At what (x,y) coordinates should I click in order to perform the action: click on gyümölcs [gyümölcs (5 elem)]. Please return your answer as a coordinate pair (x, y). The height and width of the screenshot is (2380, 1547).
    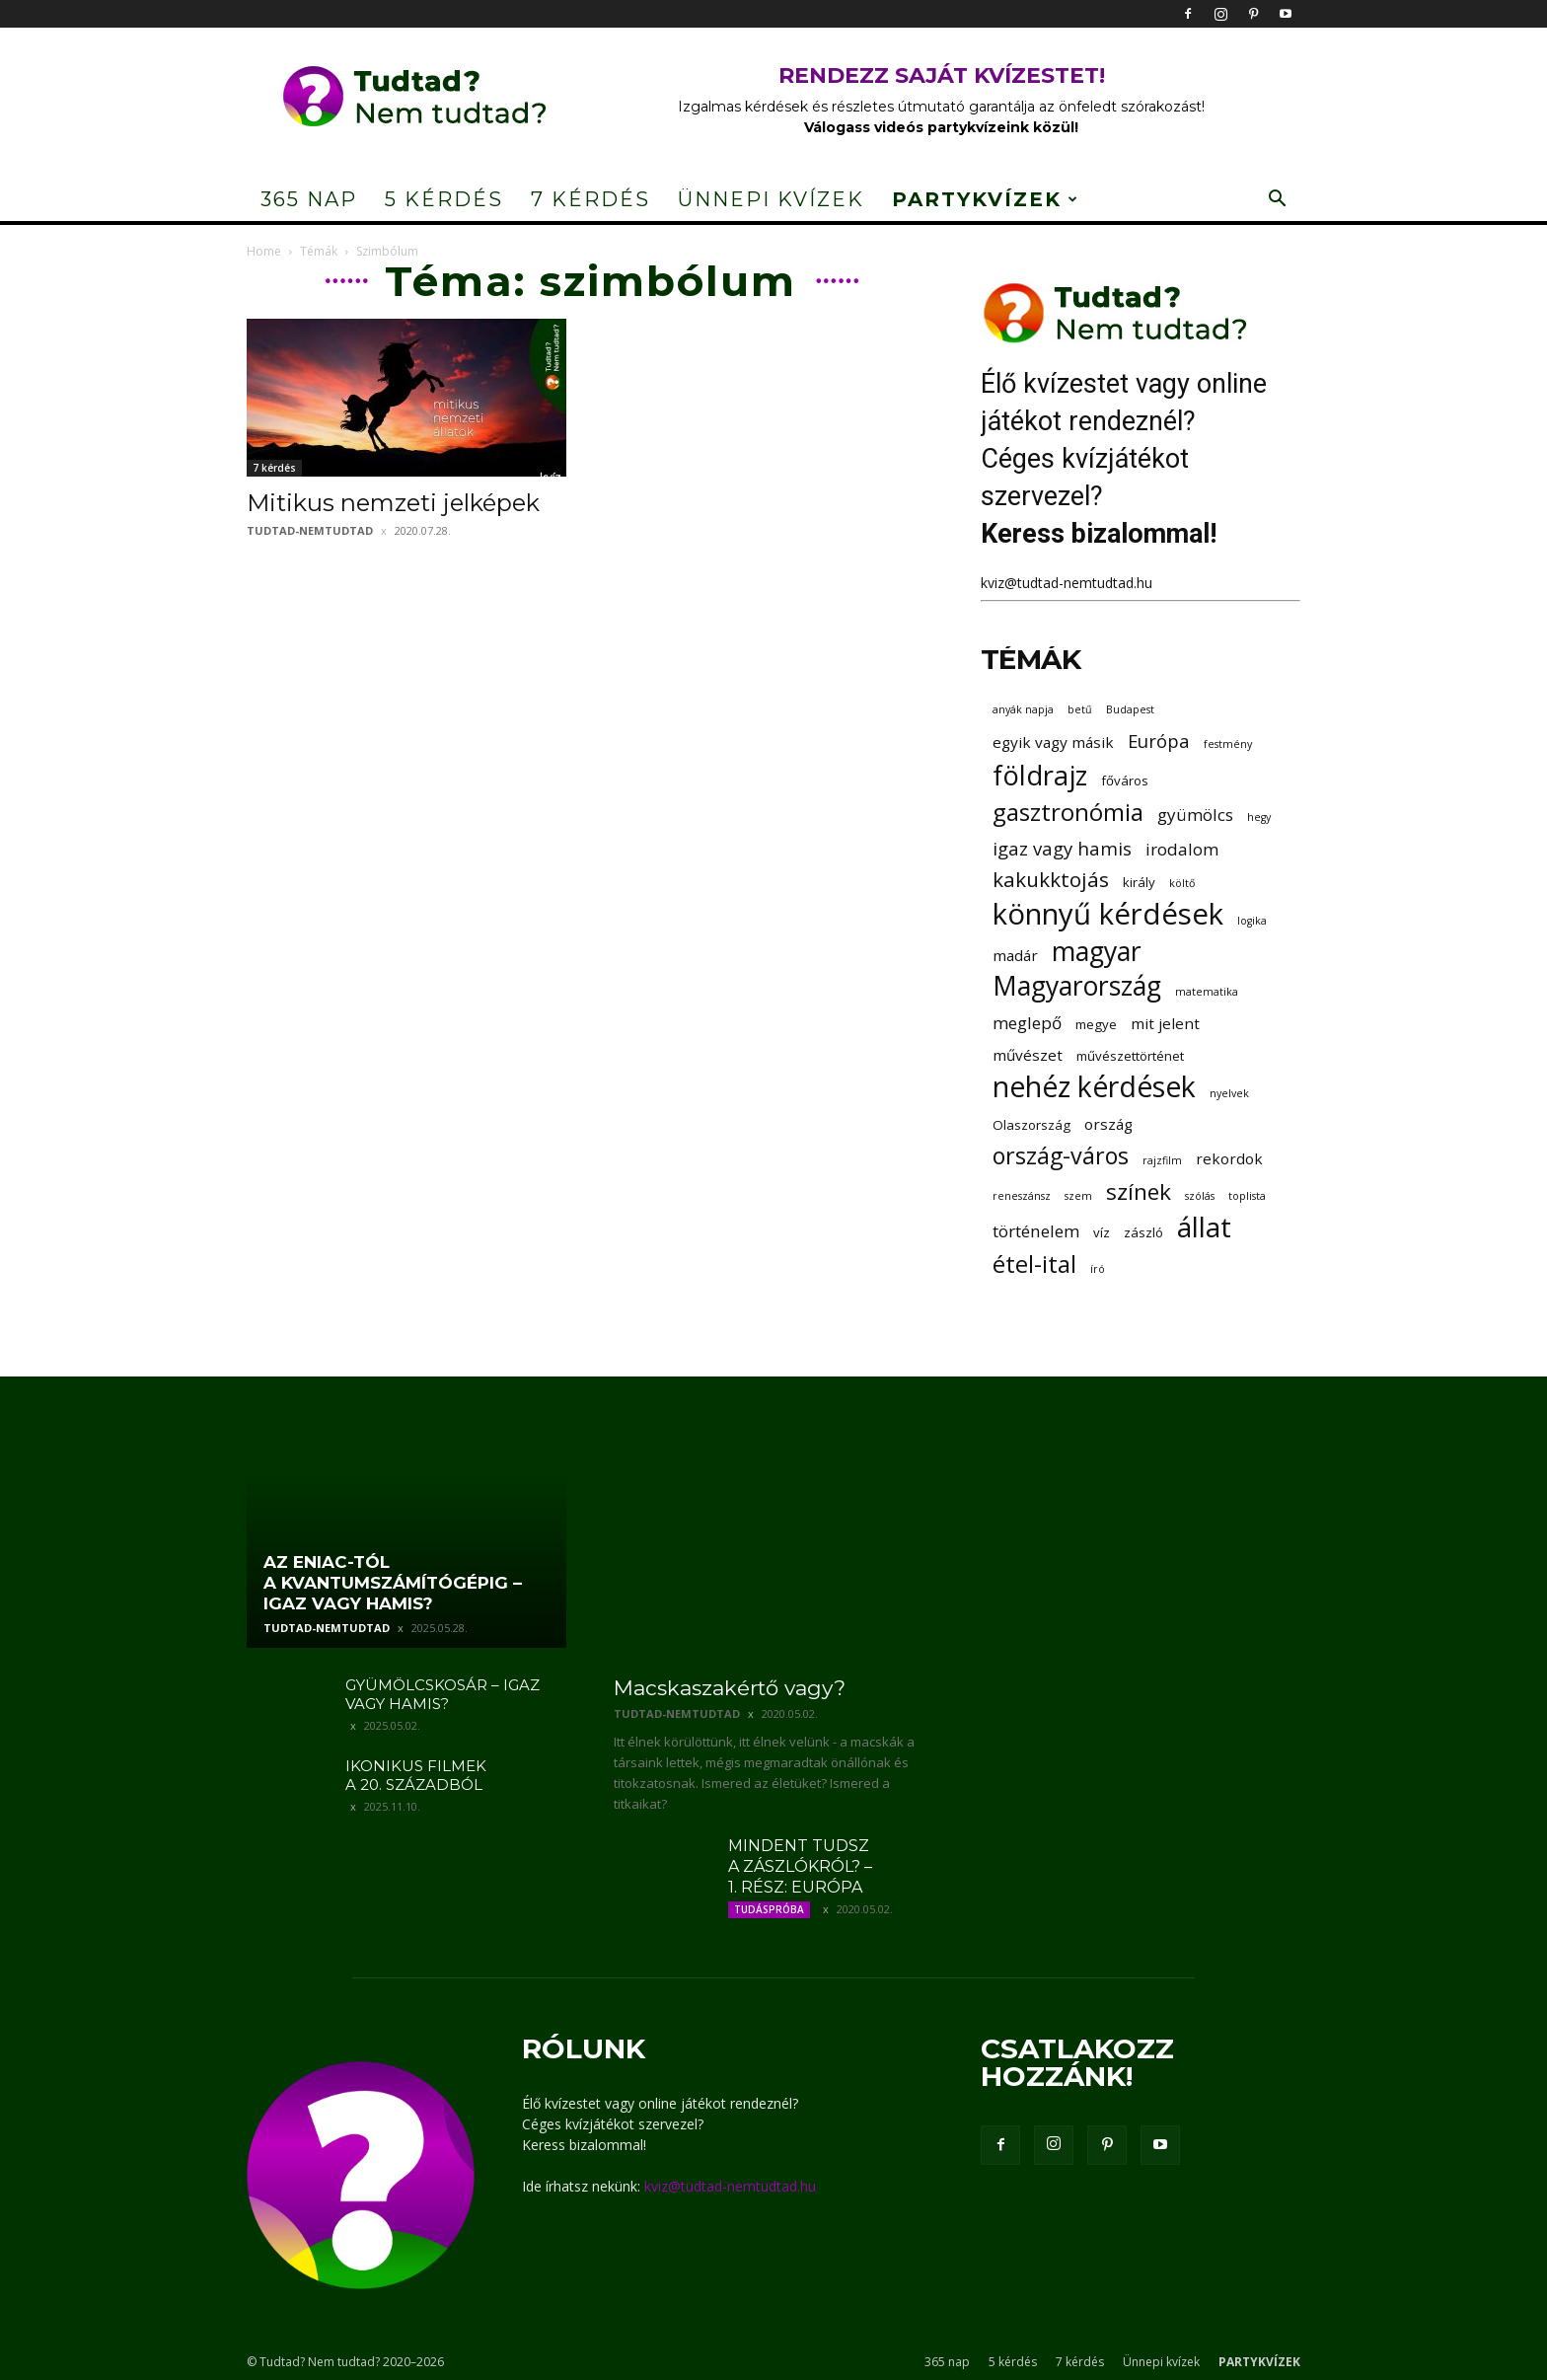
    Looking at the image, I should click on (1195, 814).